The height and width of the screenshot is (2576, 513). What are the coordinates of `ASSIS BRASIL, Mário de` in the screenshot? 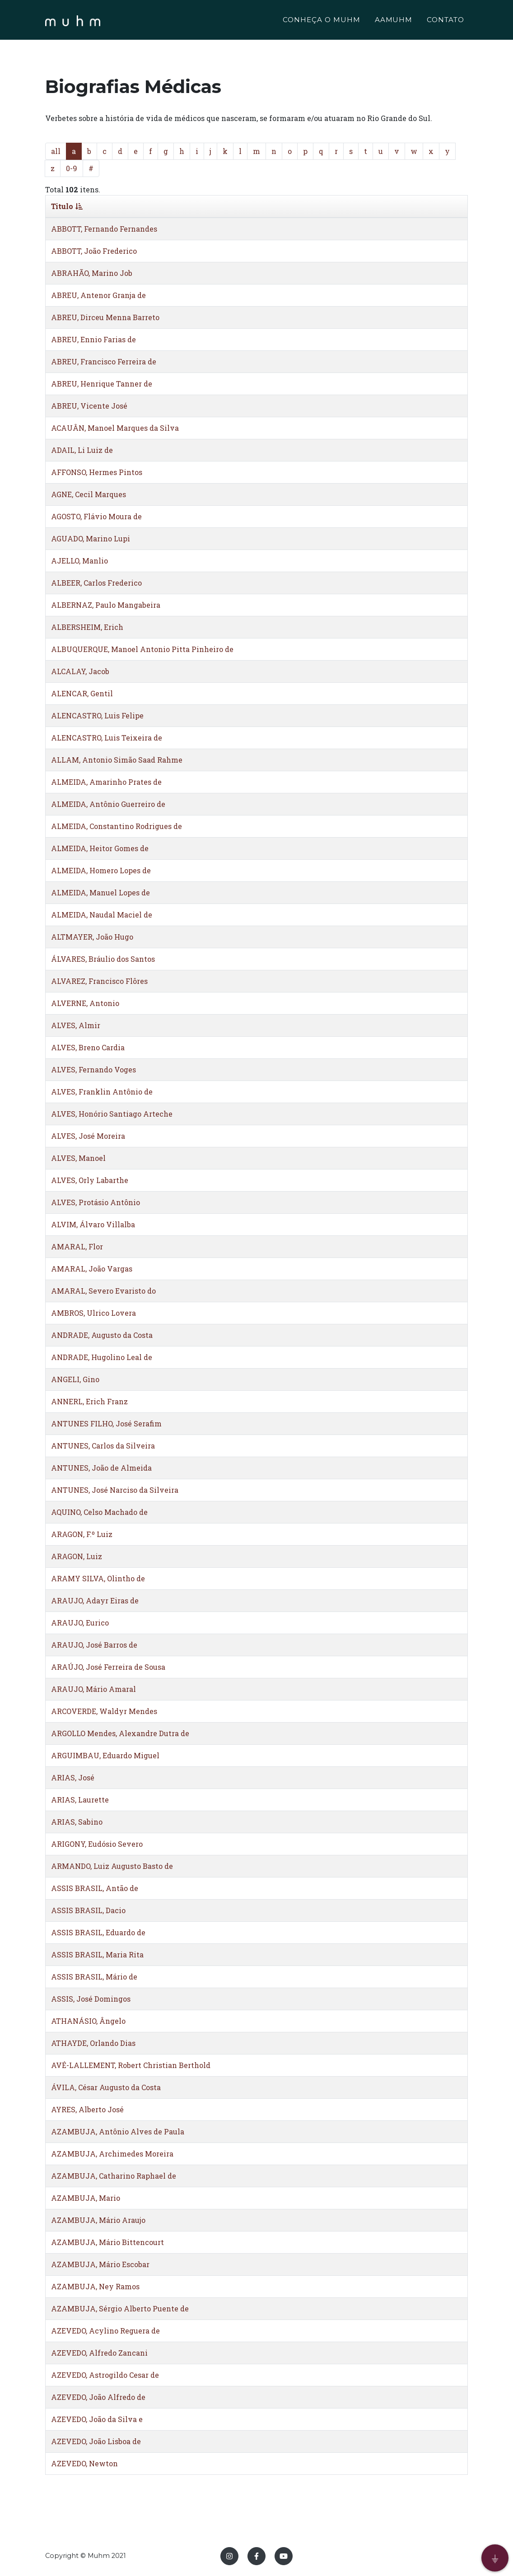 It's located at (94, 1976).